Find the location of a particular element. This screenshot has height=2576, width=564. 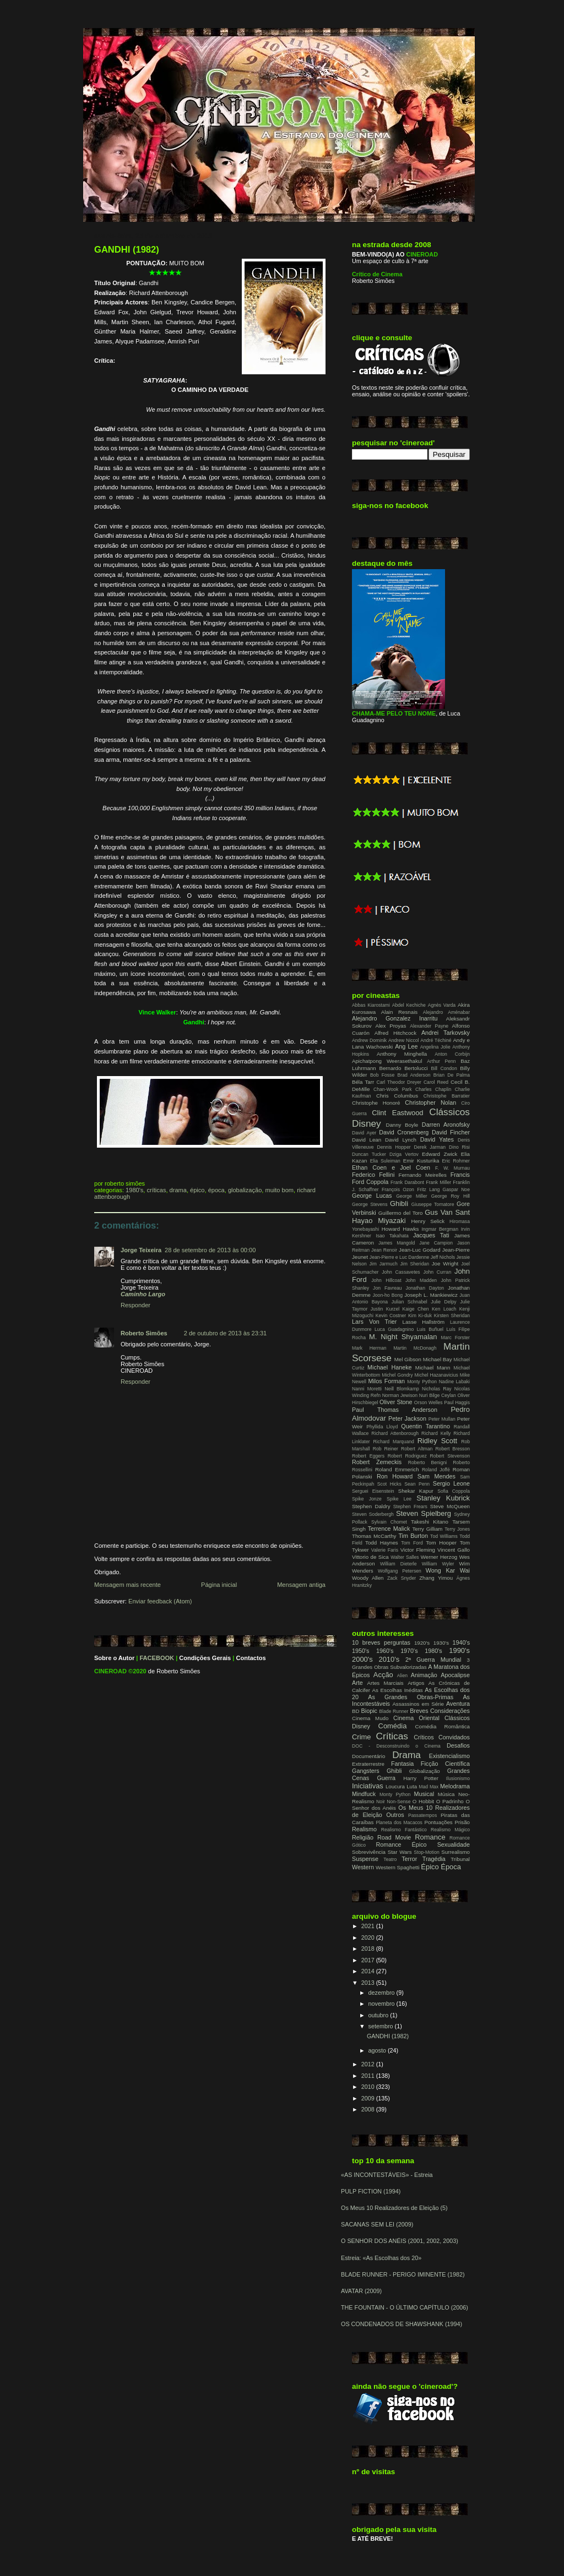

Bernardo Bertolucci is located at coordinates (403, 1068).